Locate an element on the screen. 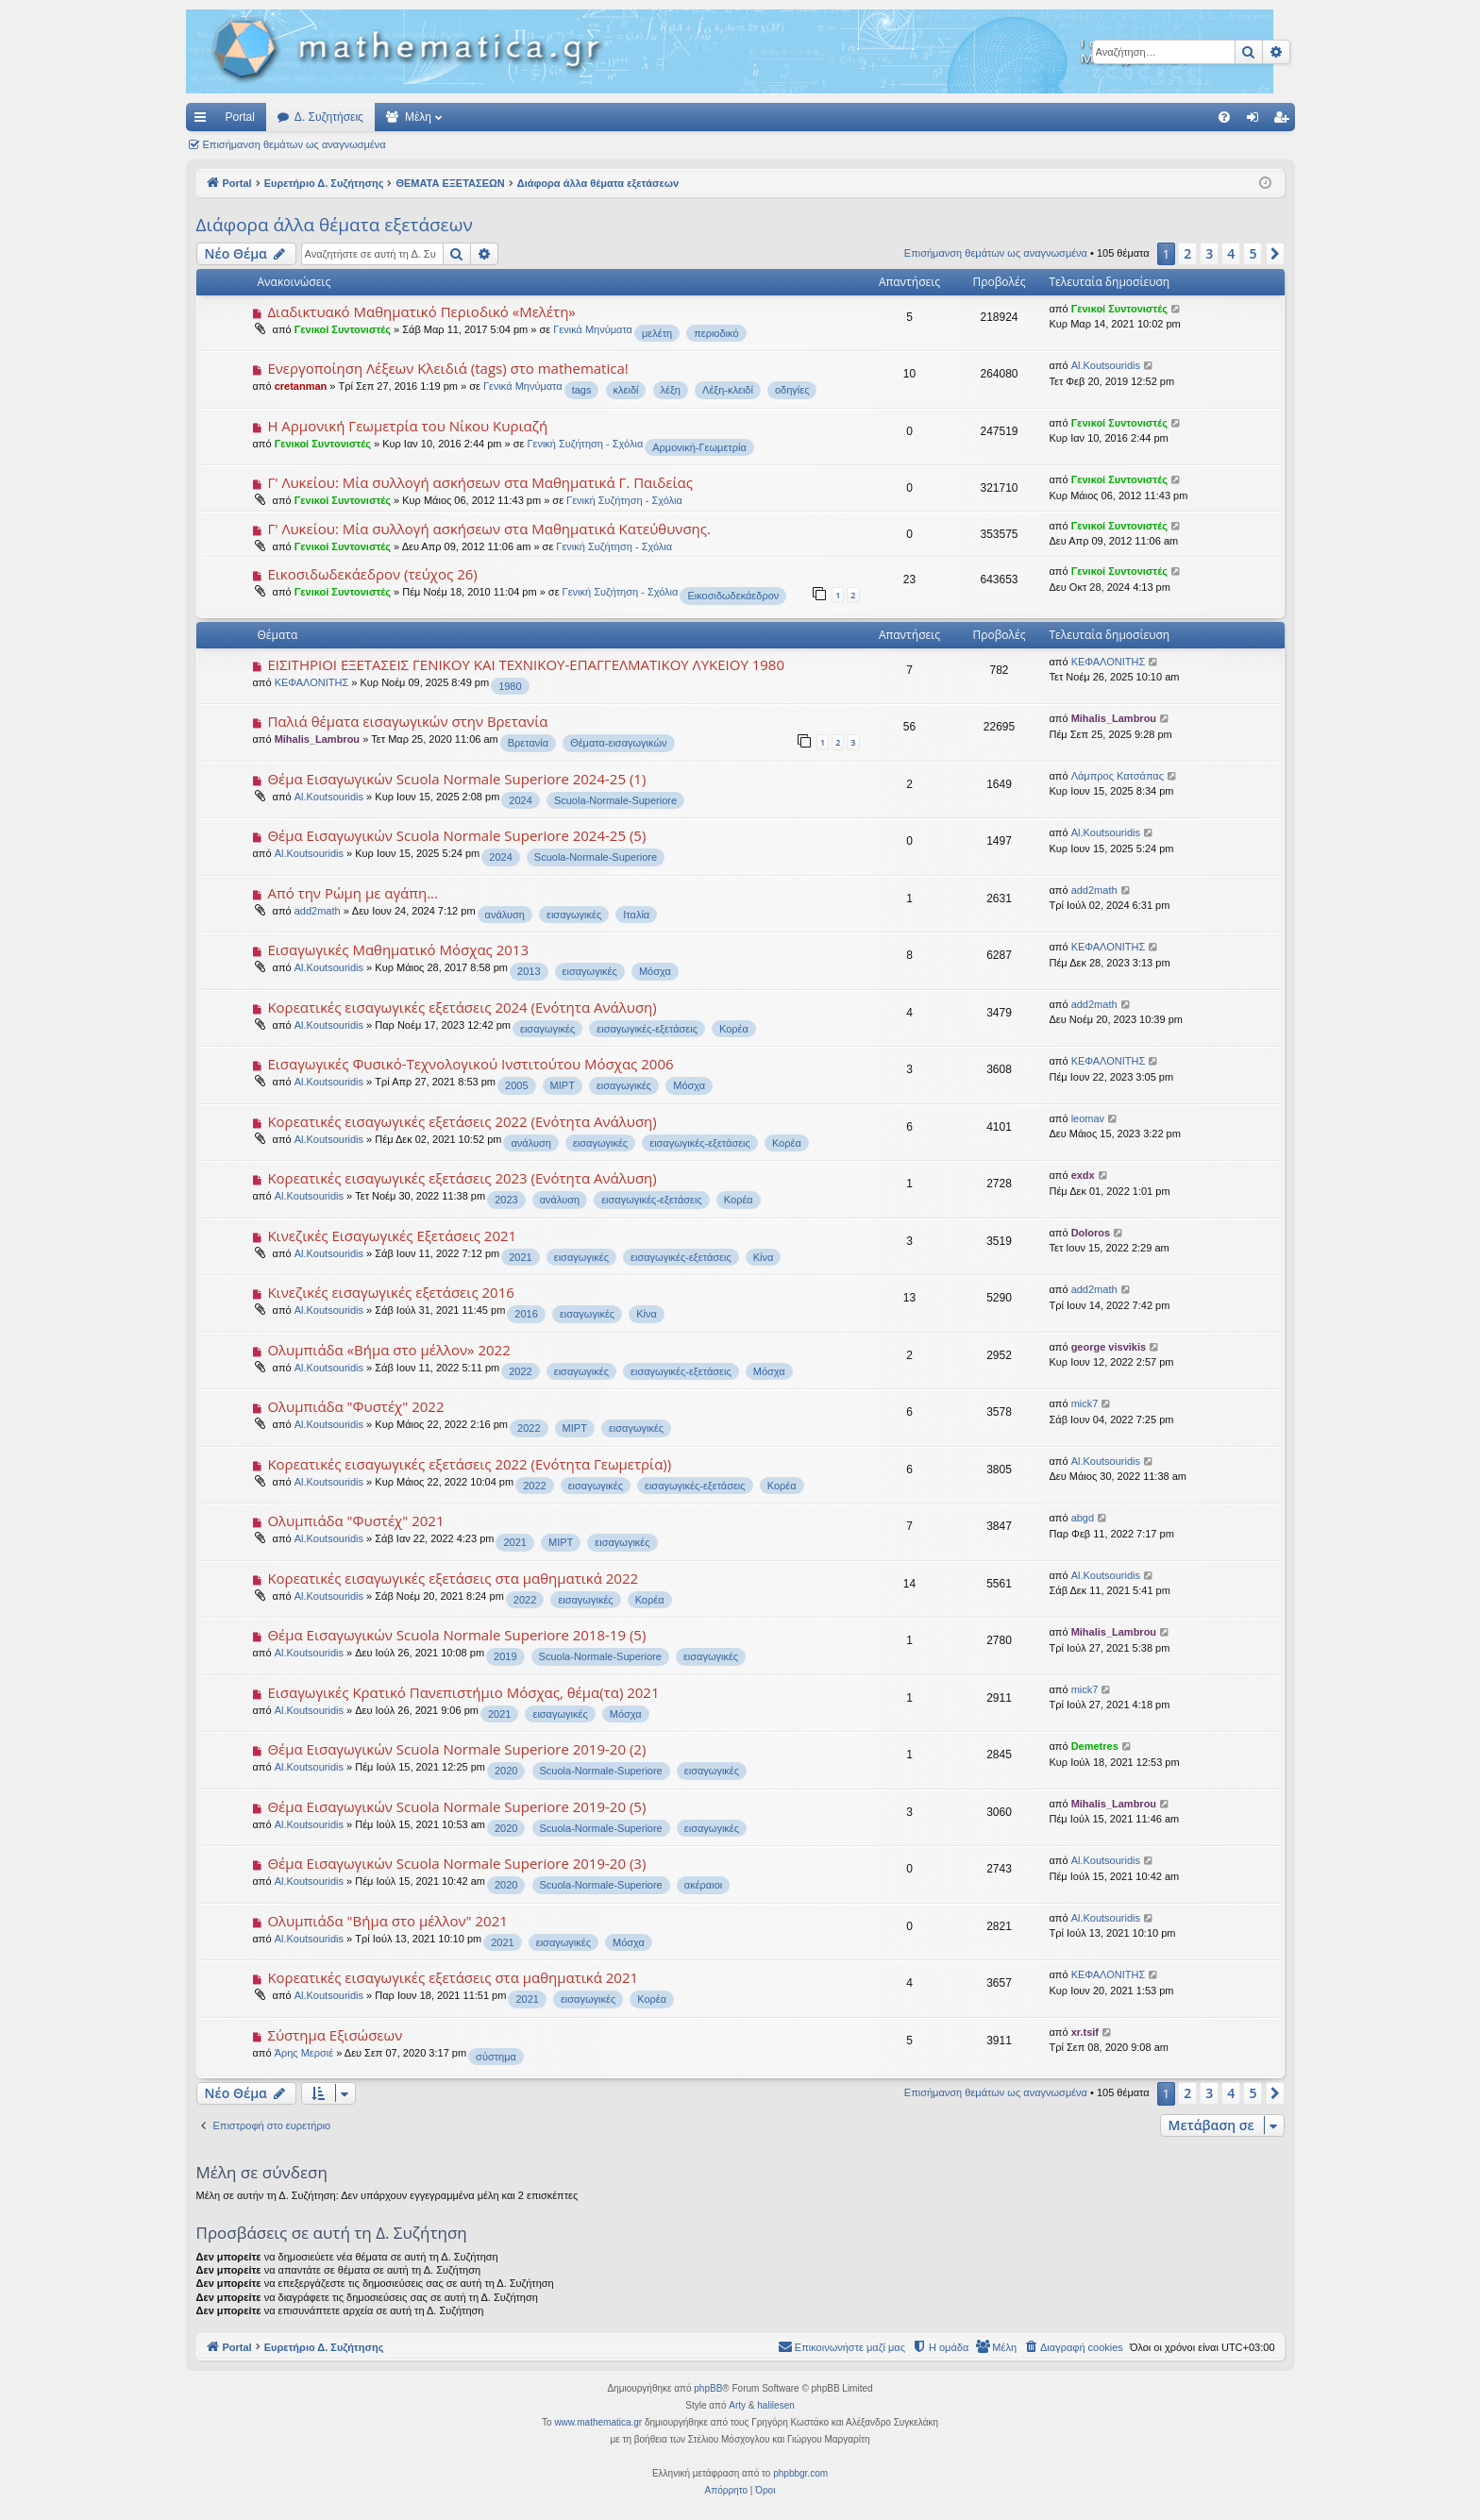  Δ. Συζητήσεις is located at coordinates (328, 117).